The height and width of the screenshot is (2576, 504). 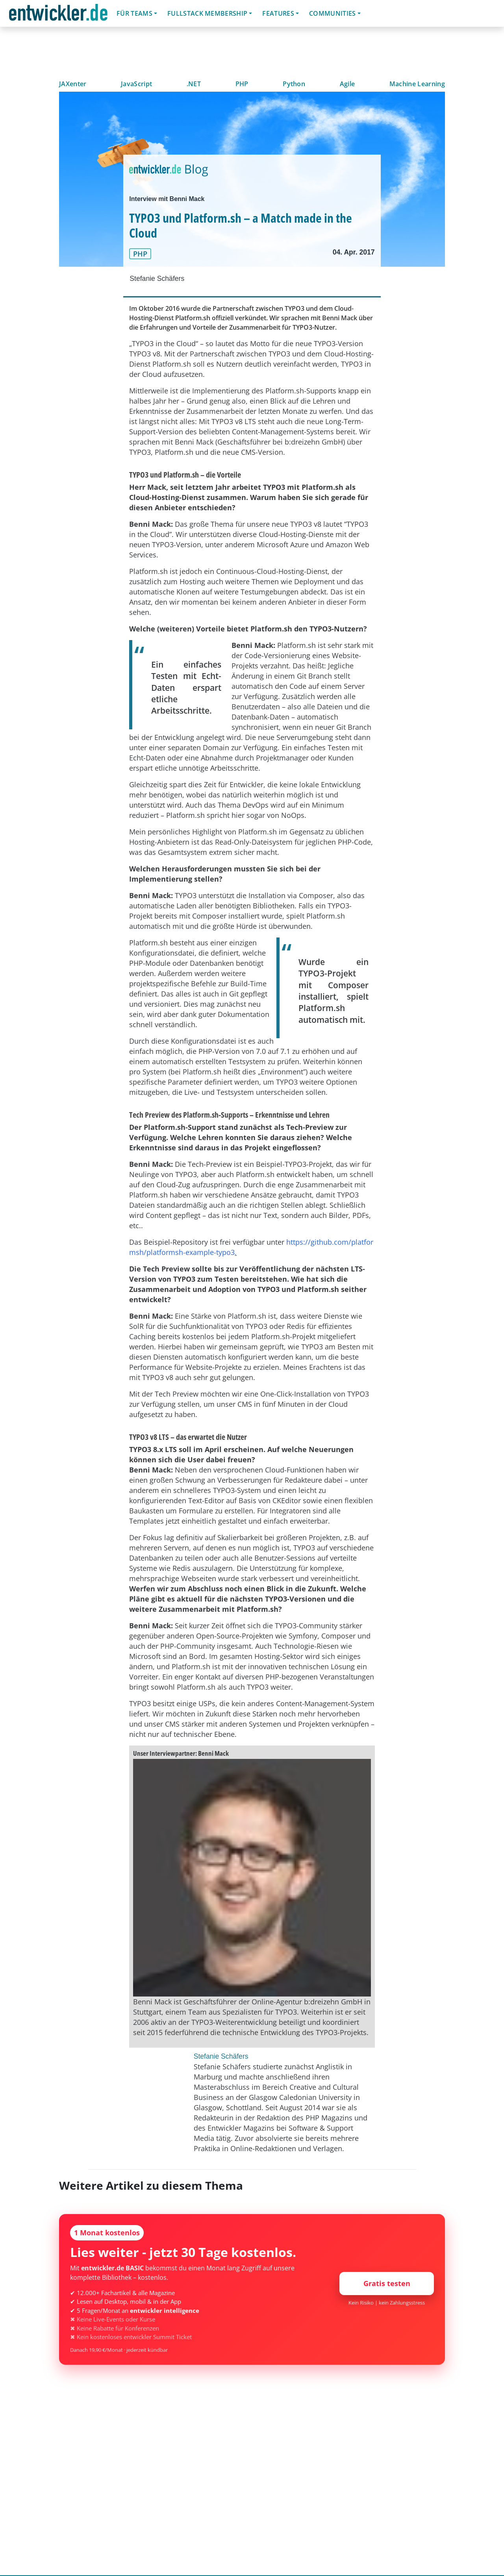 What do you see at coordinates (194, 83) in the screenshot?
I see `.NET` at bounding box center [194, 83].